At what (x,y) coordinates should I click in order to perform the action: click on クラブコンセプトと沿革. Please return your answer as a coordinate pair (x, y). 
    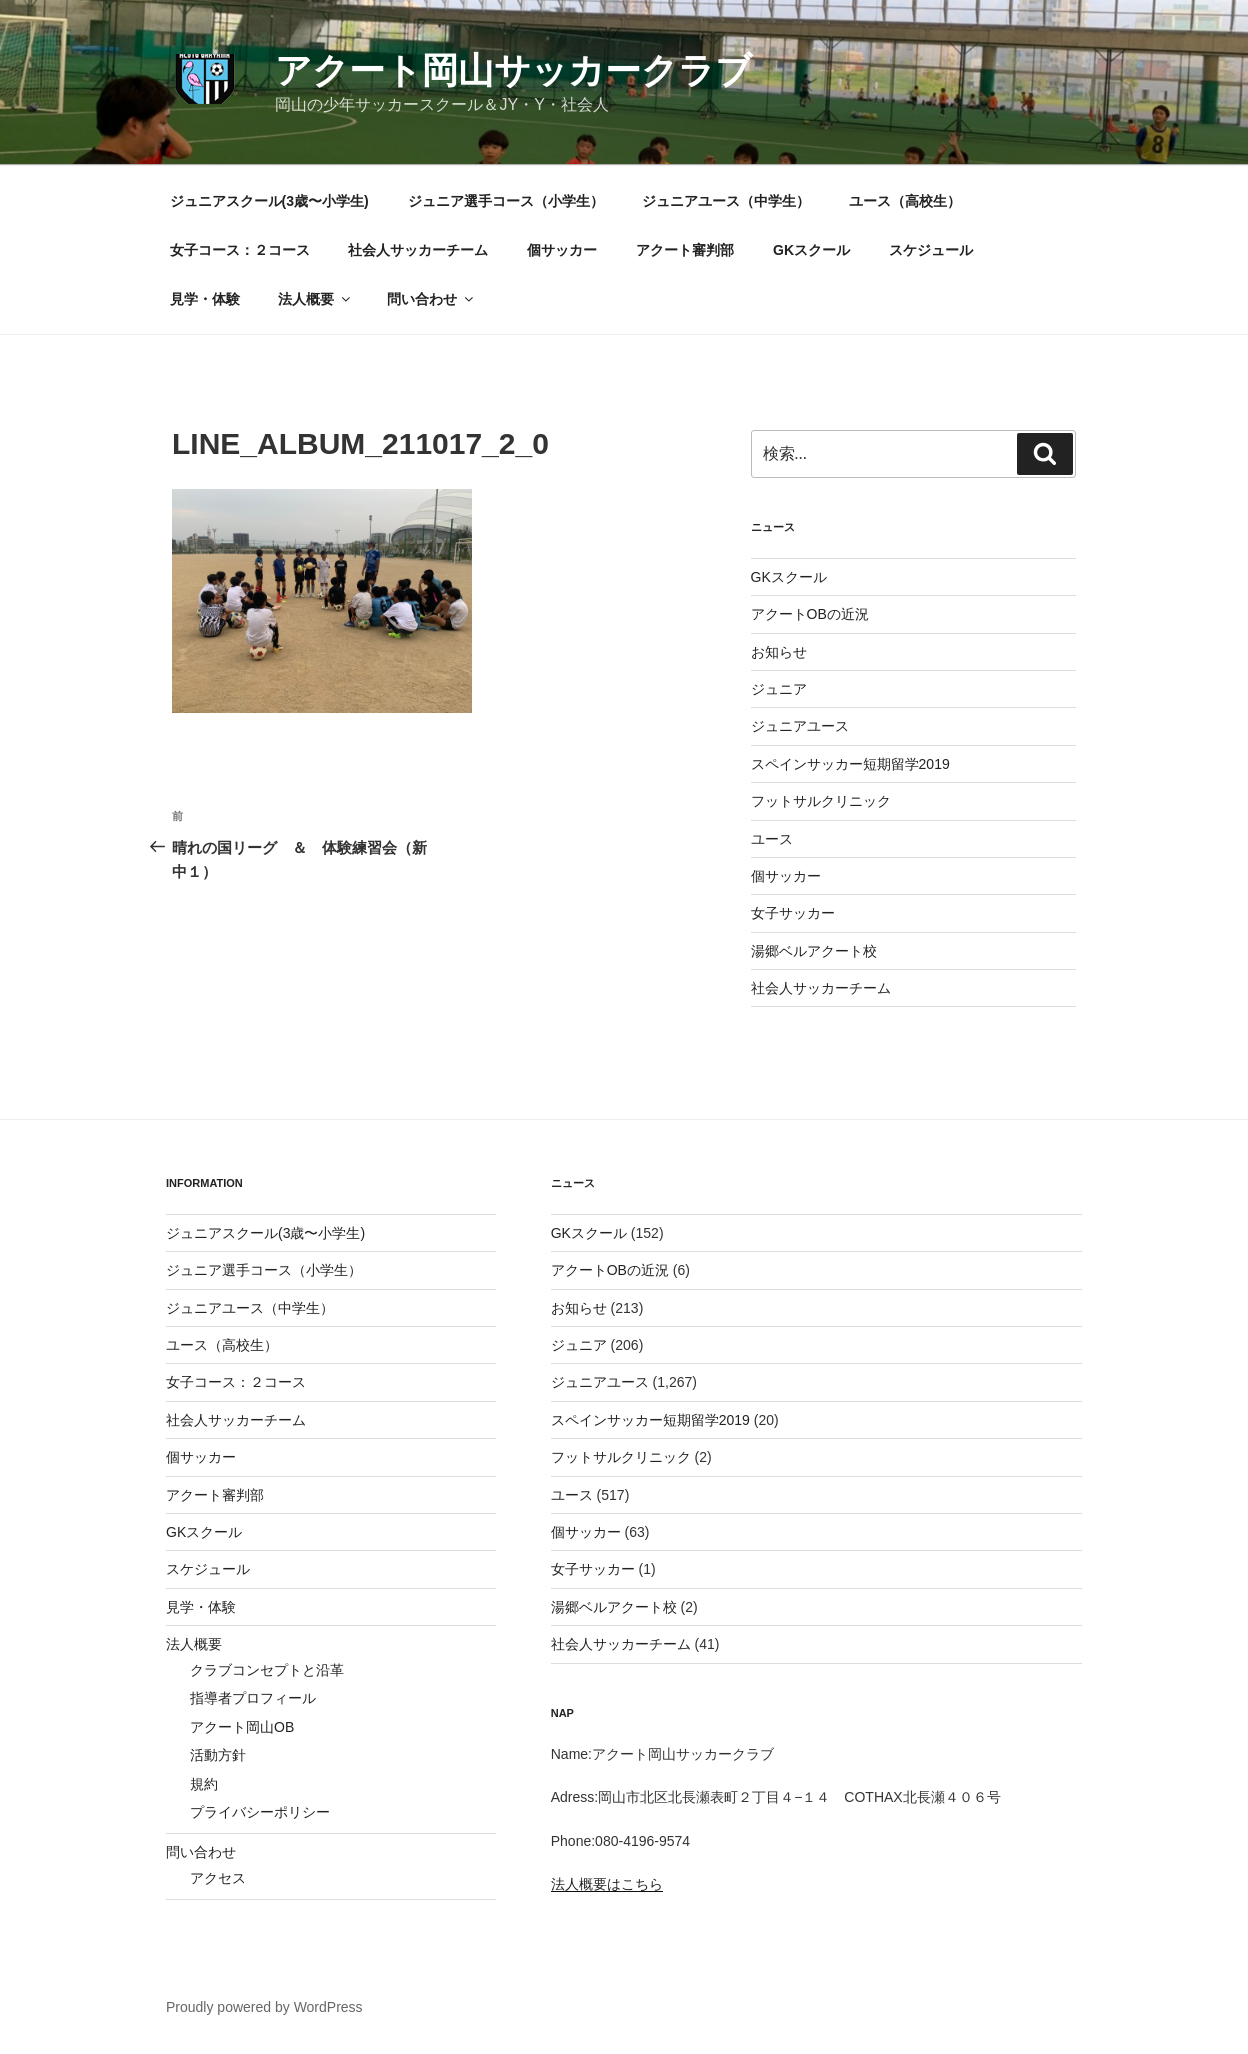
    Looking at the image, I should click on (267, 1670).